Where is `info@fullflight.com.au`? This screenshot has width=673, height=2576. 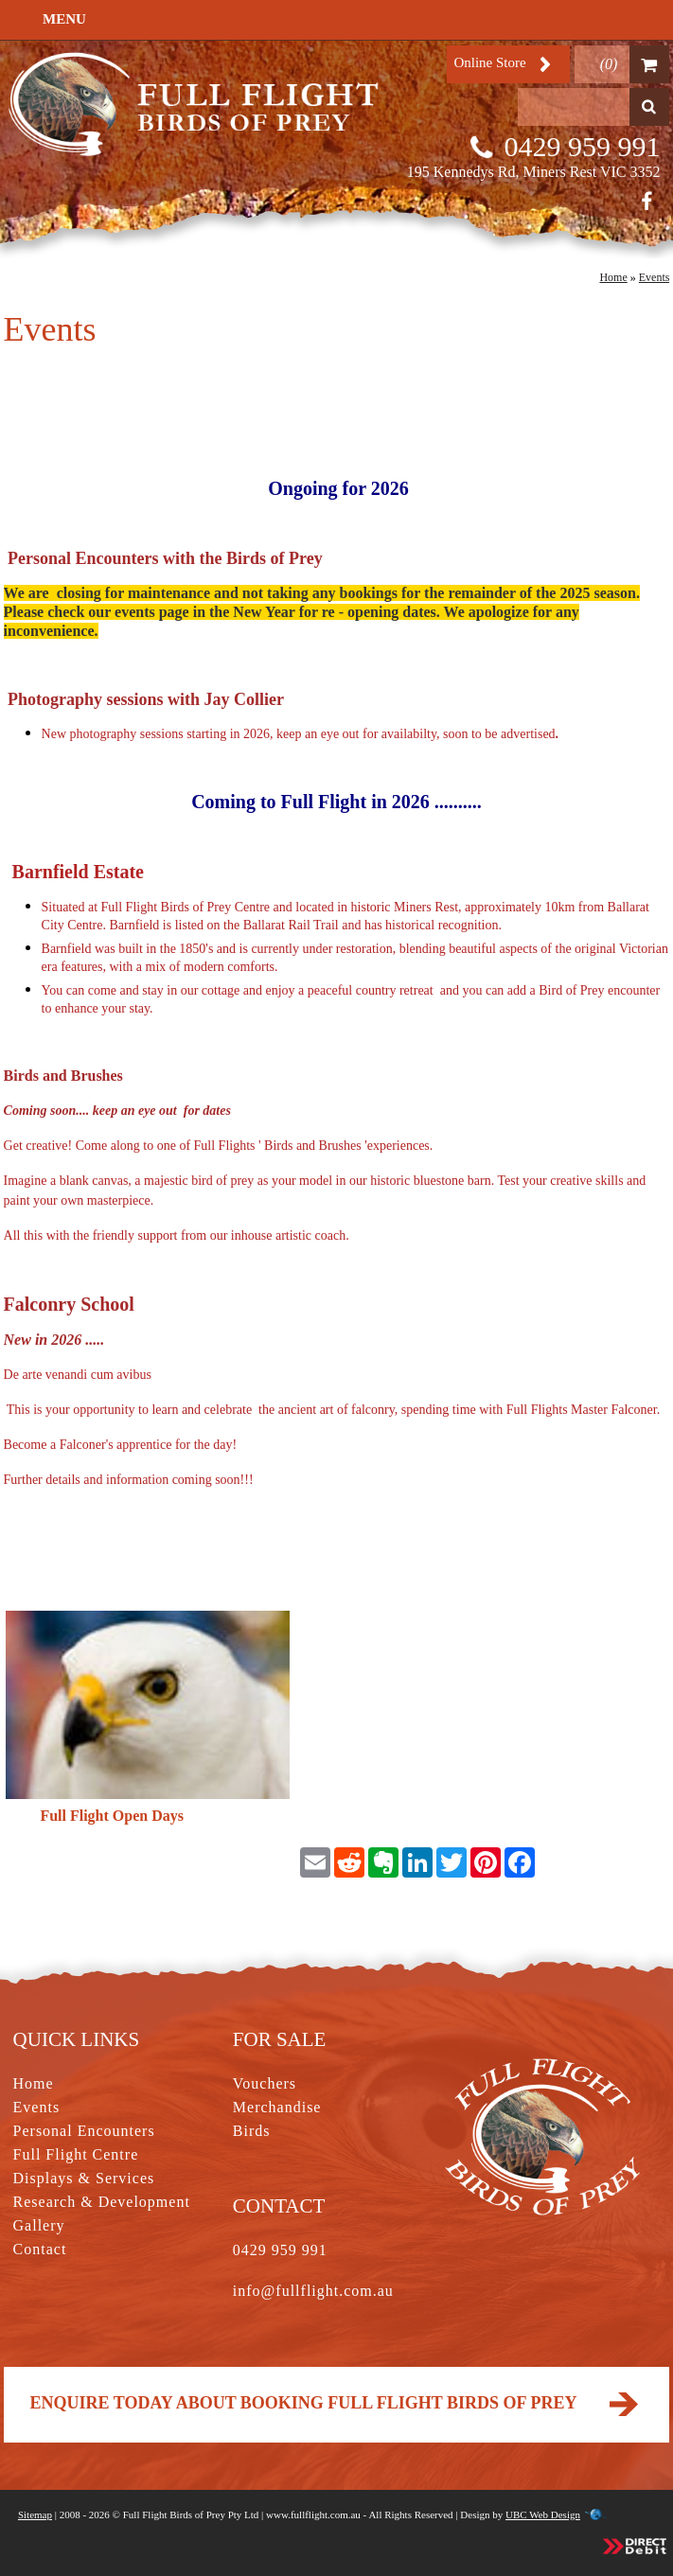 info@fullflight.com.au is located at coordinates (313, 2291).